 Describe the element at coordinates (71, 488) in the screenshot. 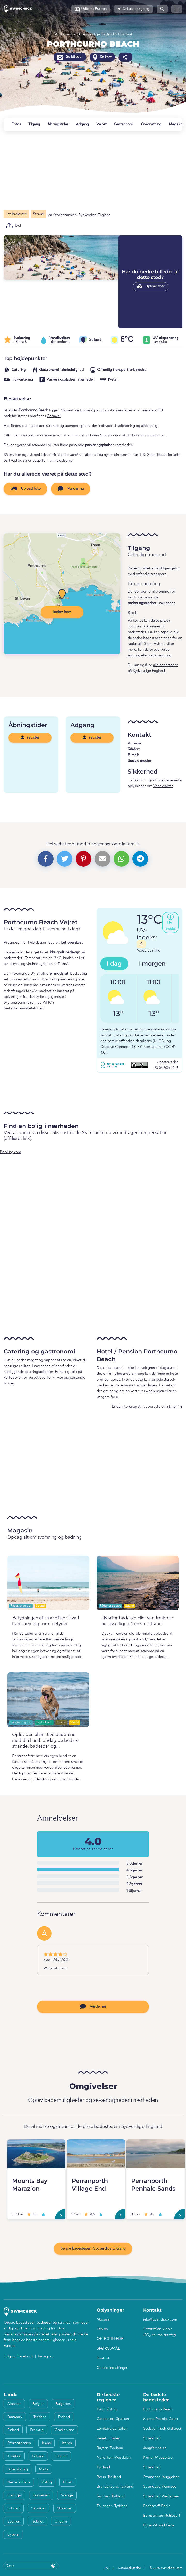

I see `Vurder nu [button]` at that location.